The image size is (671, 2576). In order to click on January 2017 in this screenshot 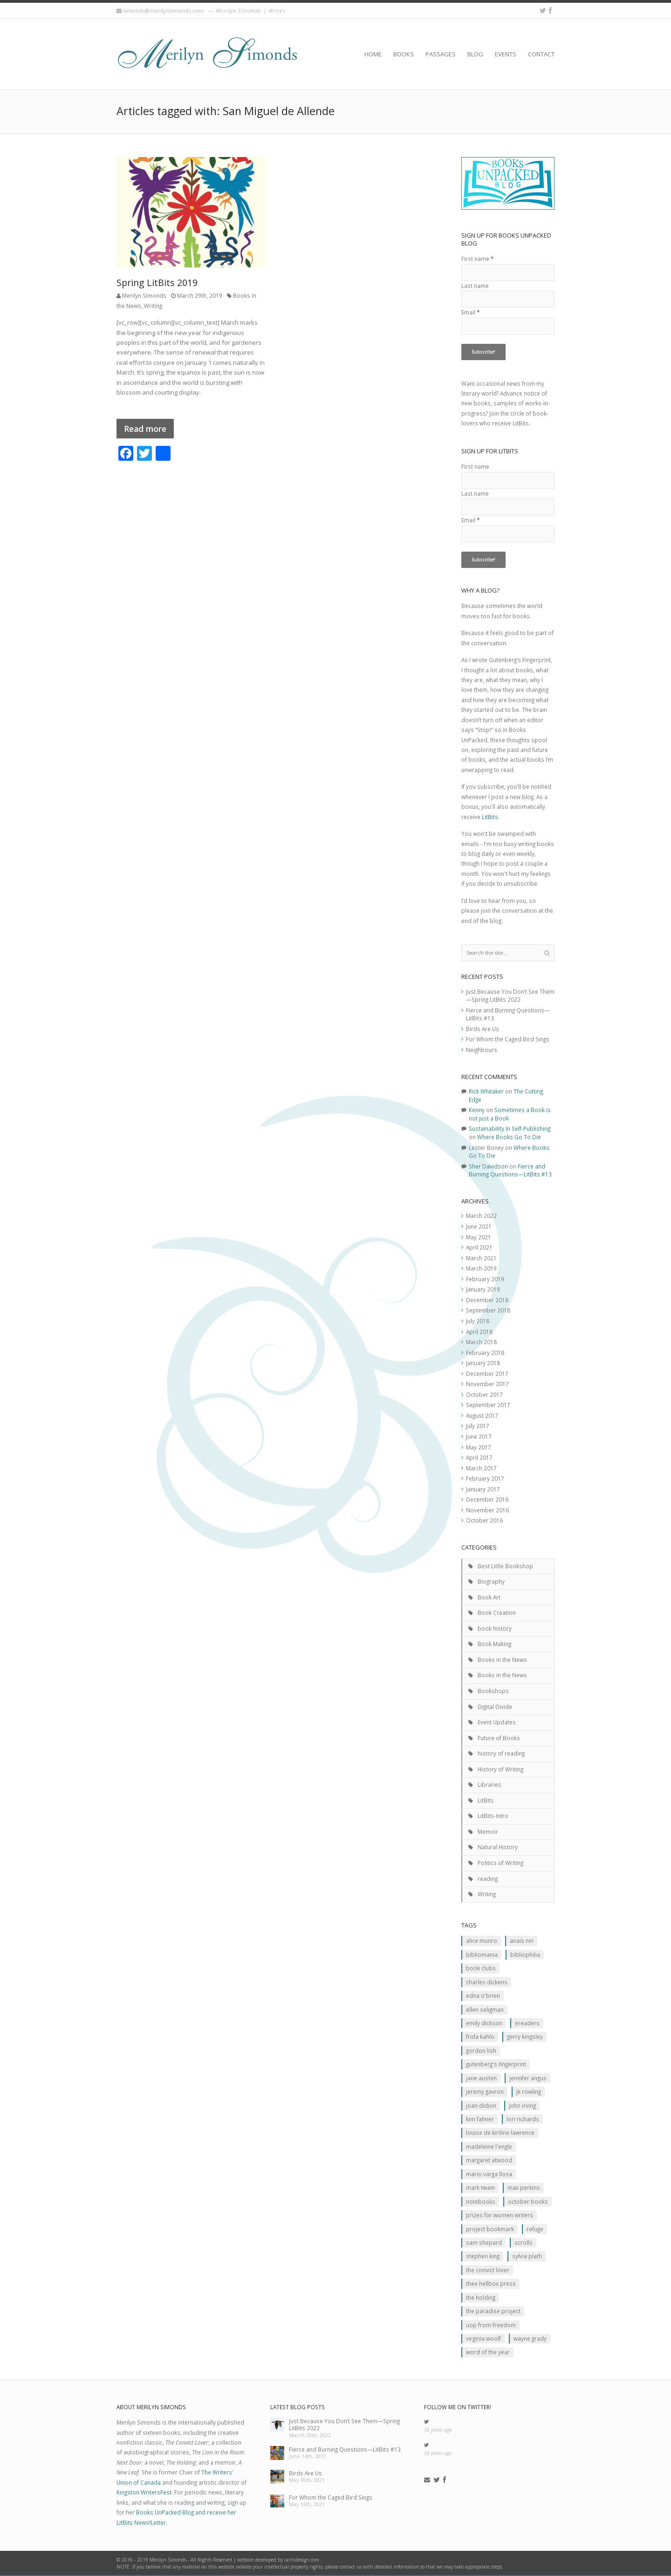, I will do `click(483, 1489)`.